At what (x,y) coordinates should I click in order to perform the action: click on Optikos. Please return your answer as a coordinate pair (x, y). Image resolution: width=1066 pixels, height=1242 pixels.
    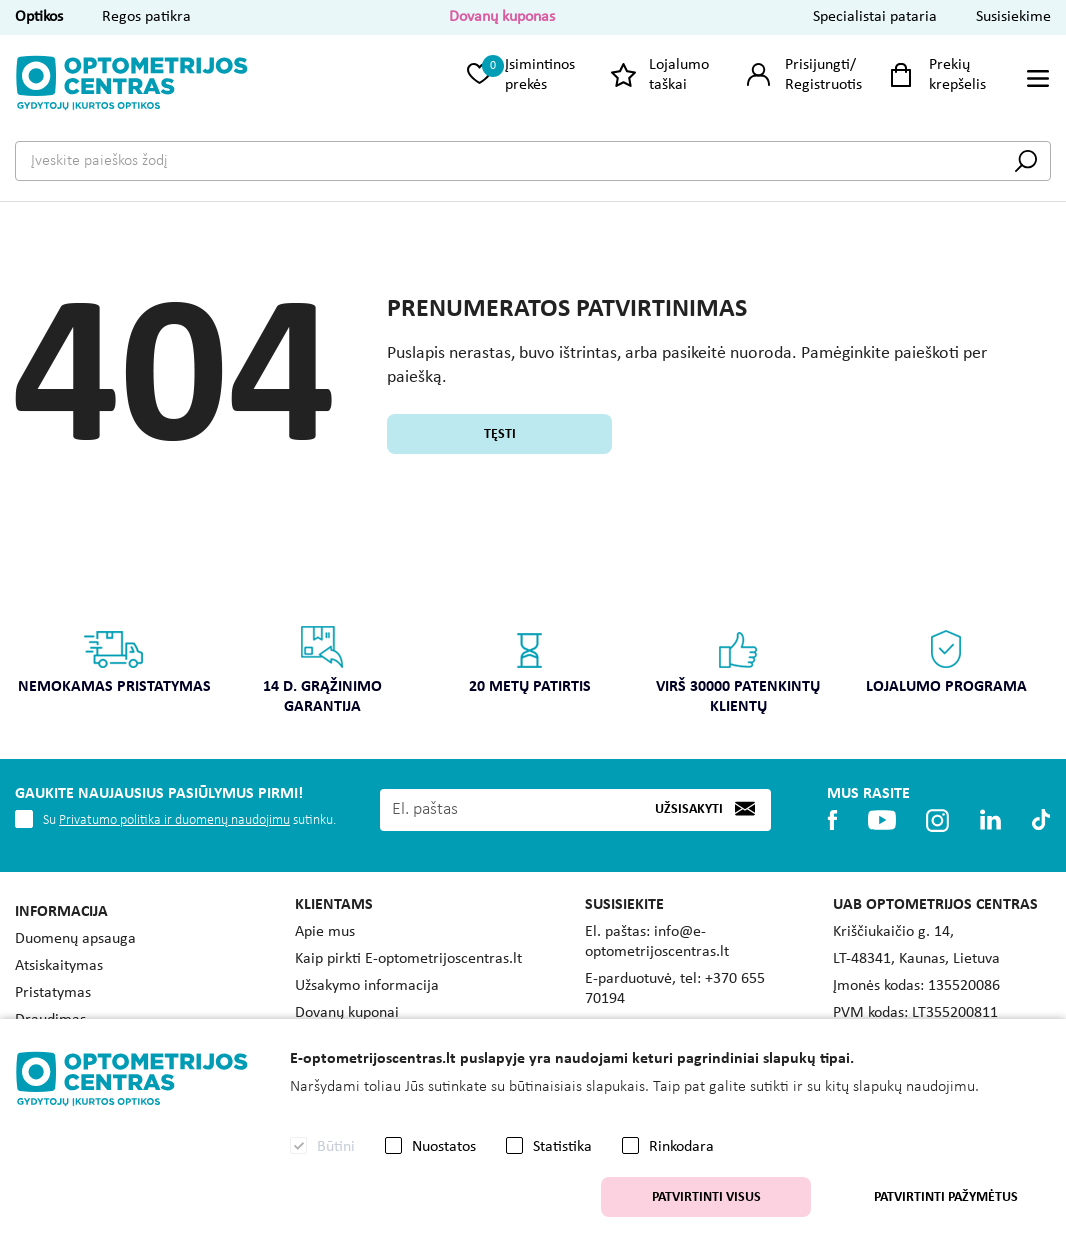
    Looking at the image, I should click on (39, 17).